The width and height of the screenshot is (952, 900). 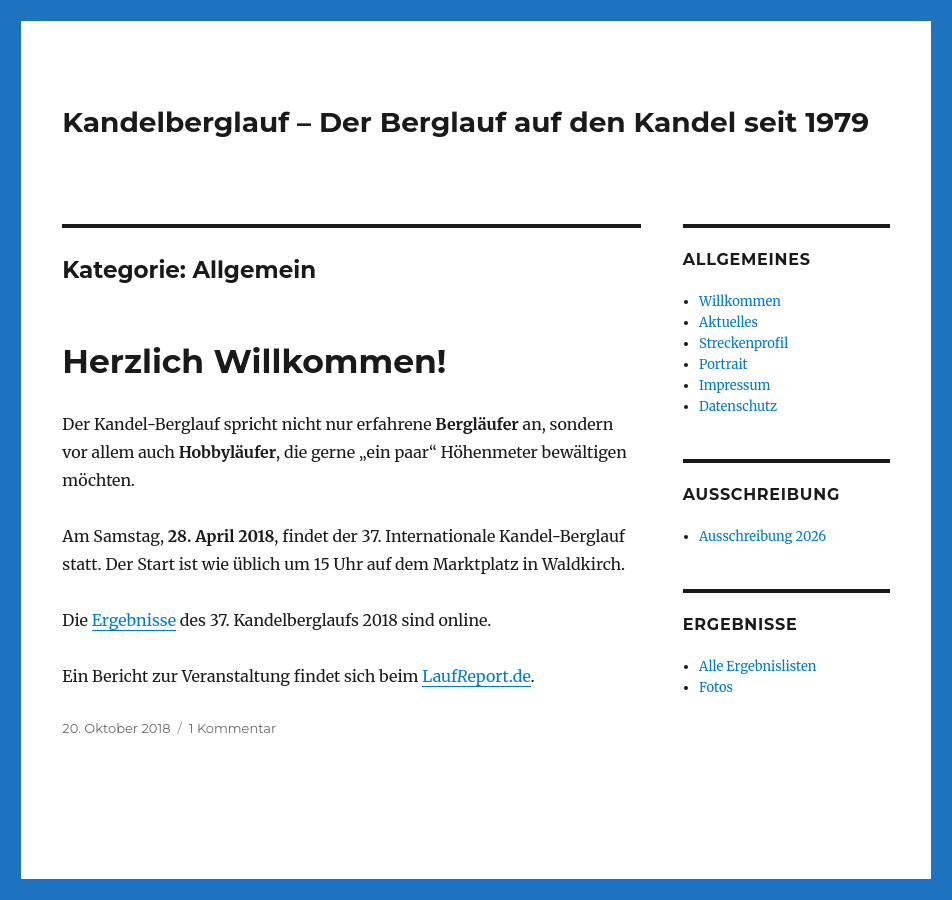 What do you see at coordinates (716, 687) in the screenshot?
I see `Fotos` at bounding box center [716, 687].